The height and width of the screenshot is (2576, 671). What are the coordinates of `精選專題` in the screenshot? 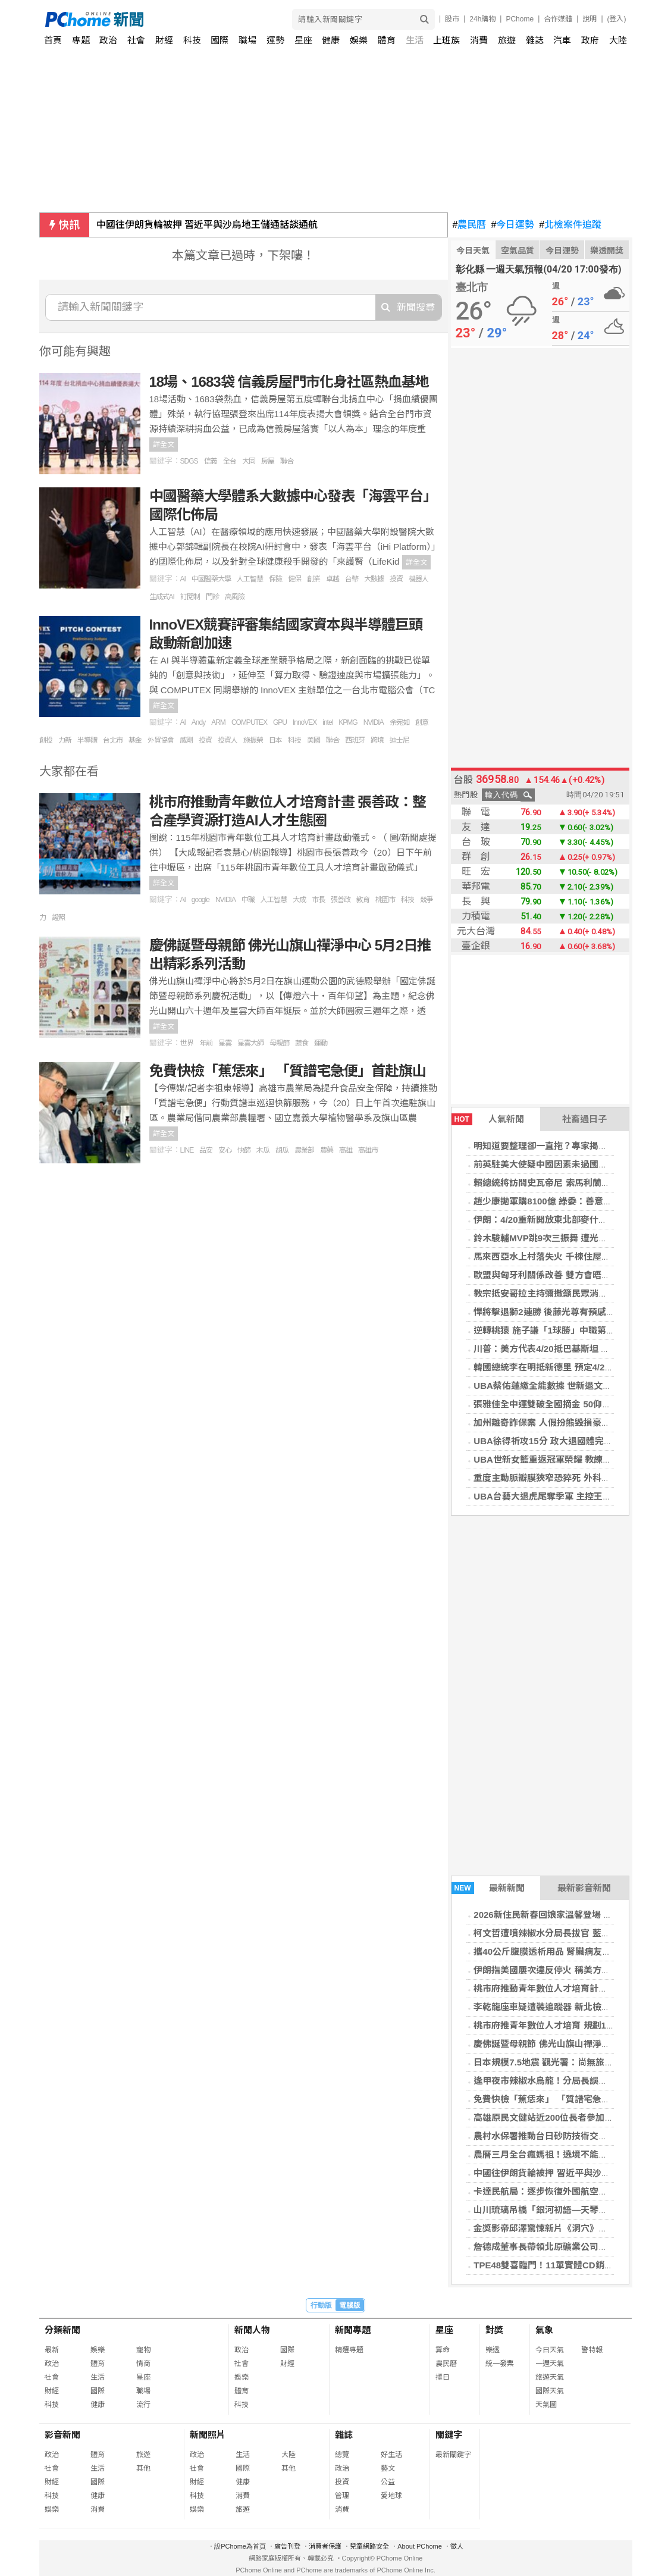 It's located at (349, 2350).